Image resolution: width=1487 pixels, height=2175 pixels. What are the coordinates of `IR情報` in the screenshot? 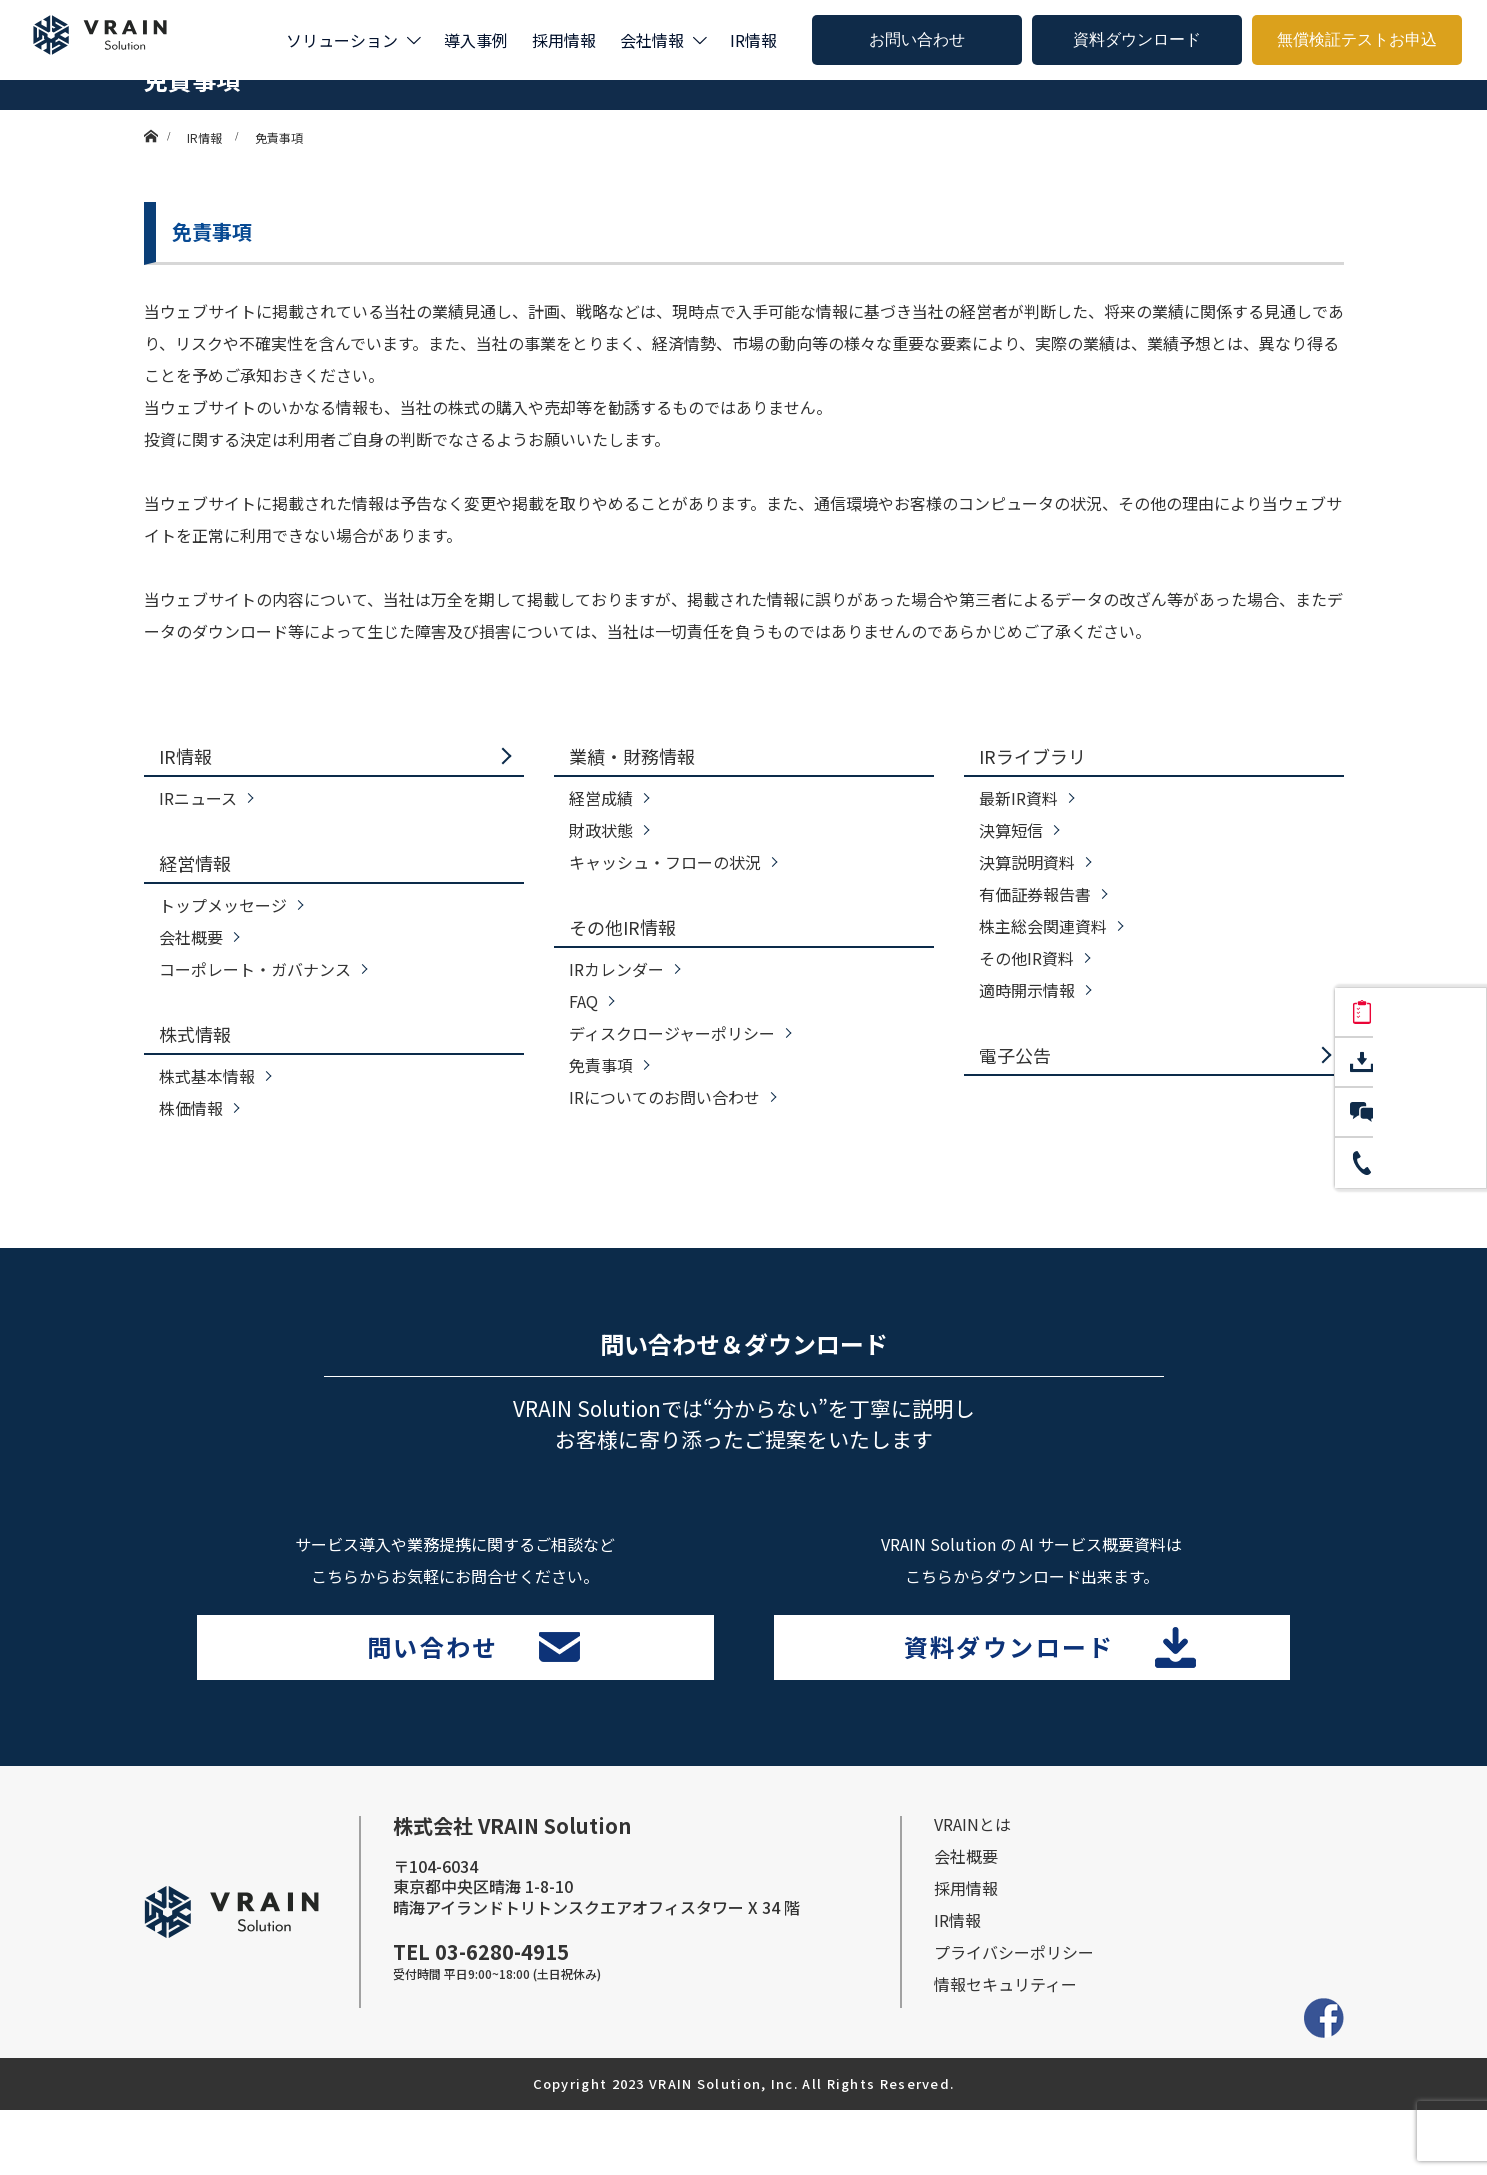 It's located at (753, 40).